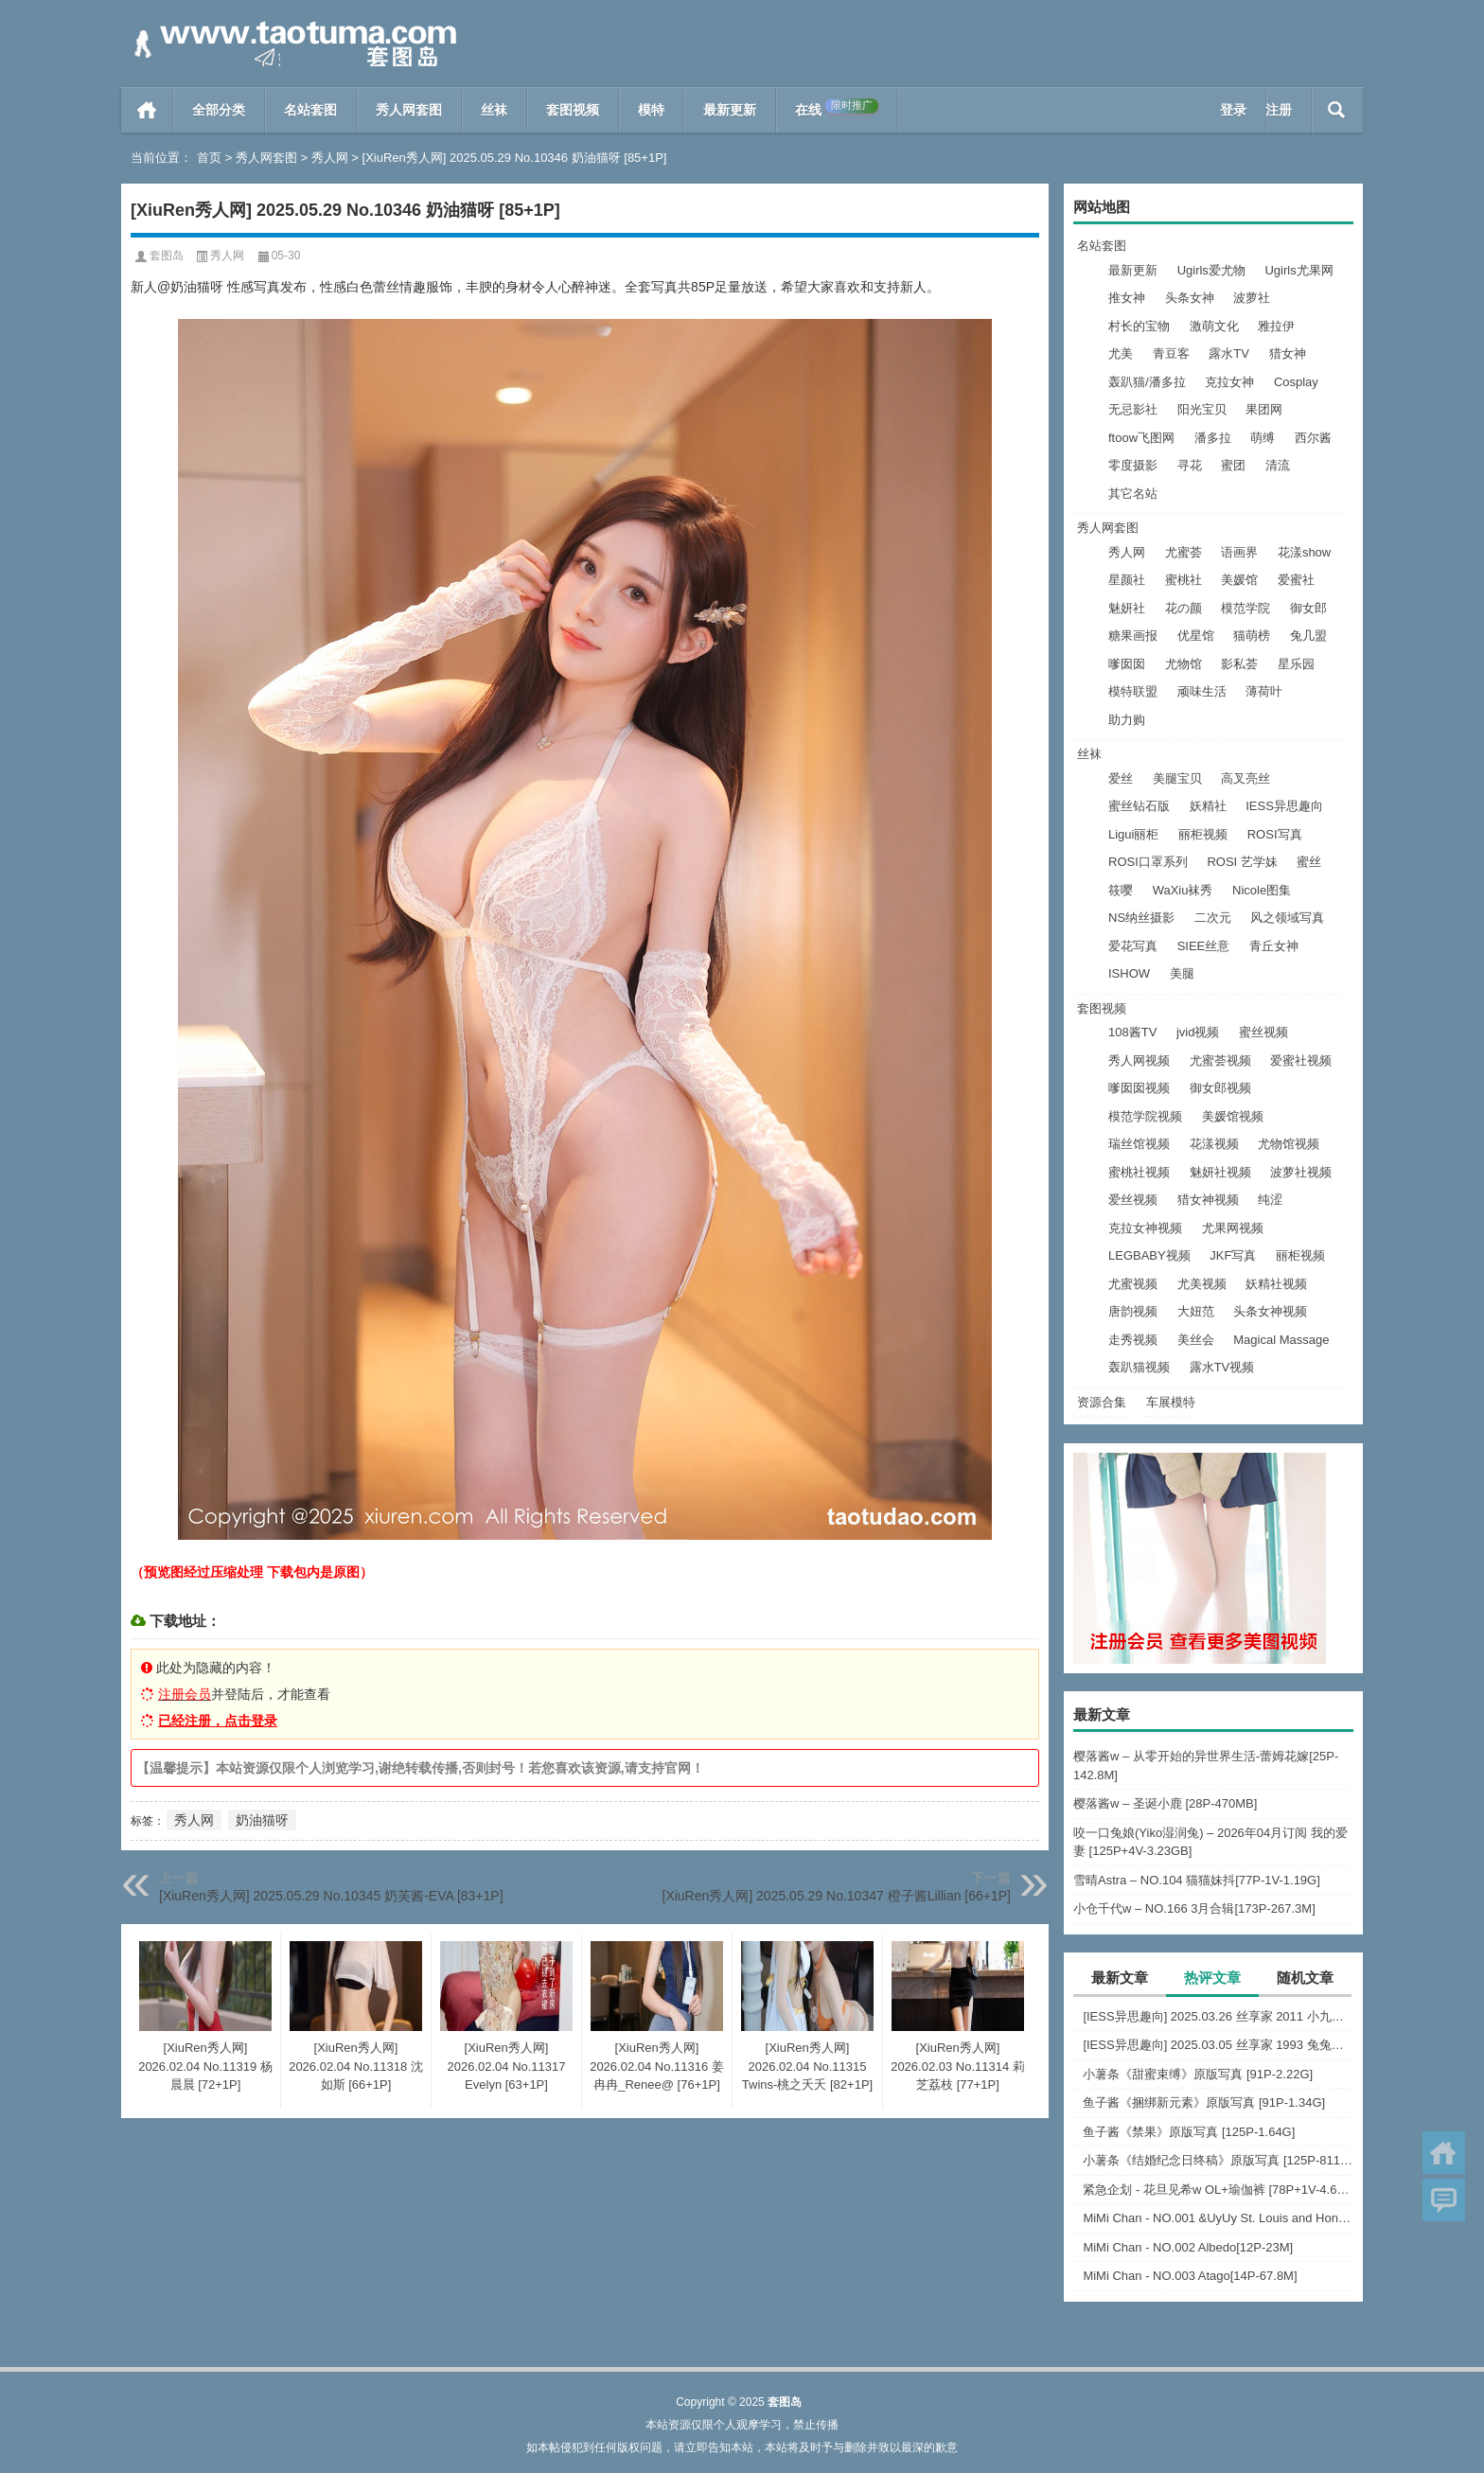 This screenshot has height=2473, width=1484. What do you see at coordinates (1218, 2045) in the screenshot?
I see `[IESS异思趣向] 2025.03.05 丝享家 1993 兔兔《吊带波点》[91P-93.5M]` at bounding box center [1218, 2045].